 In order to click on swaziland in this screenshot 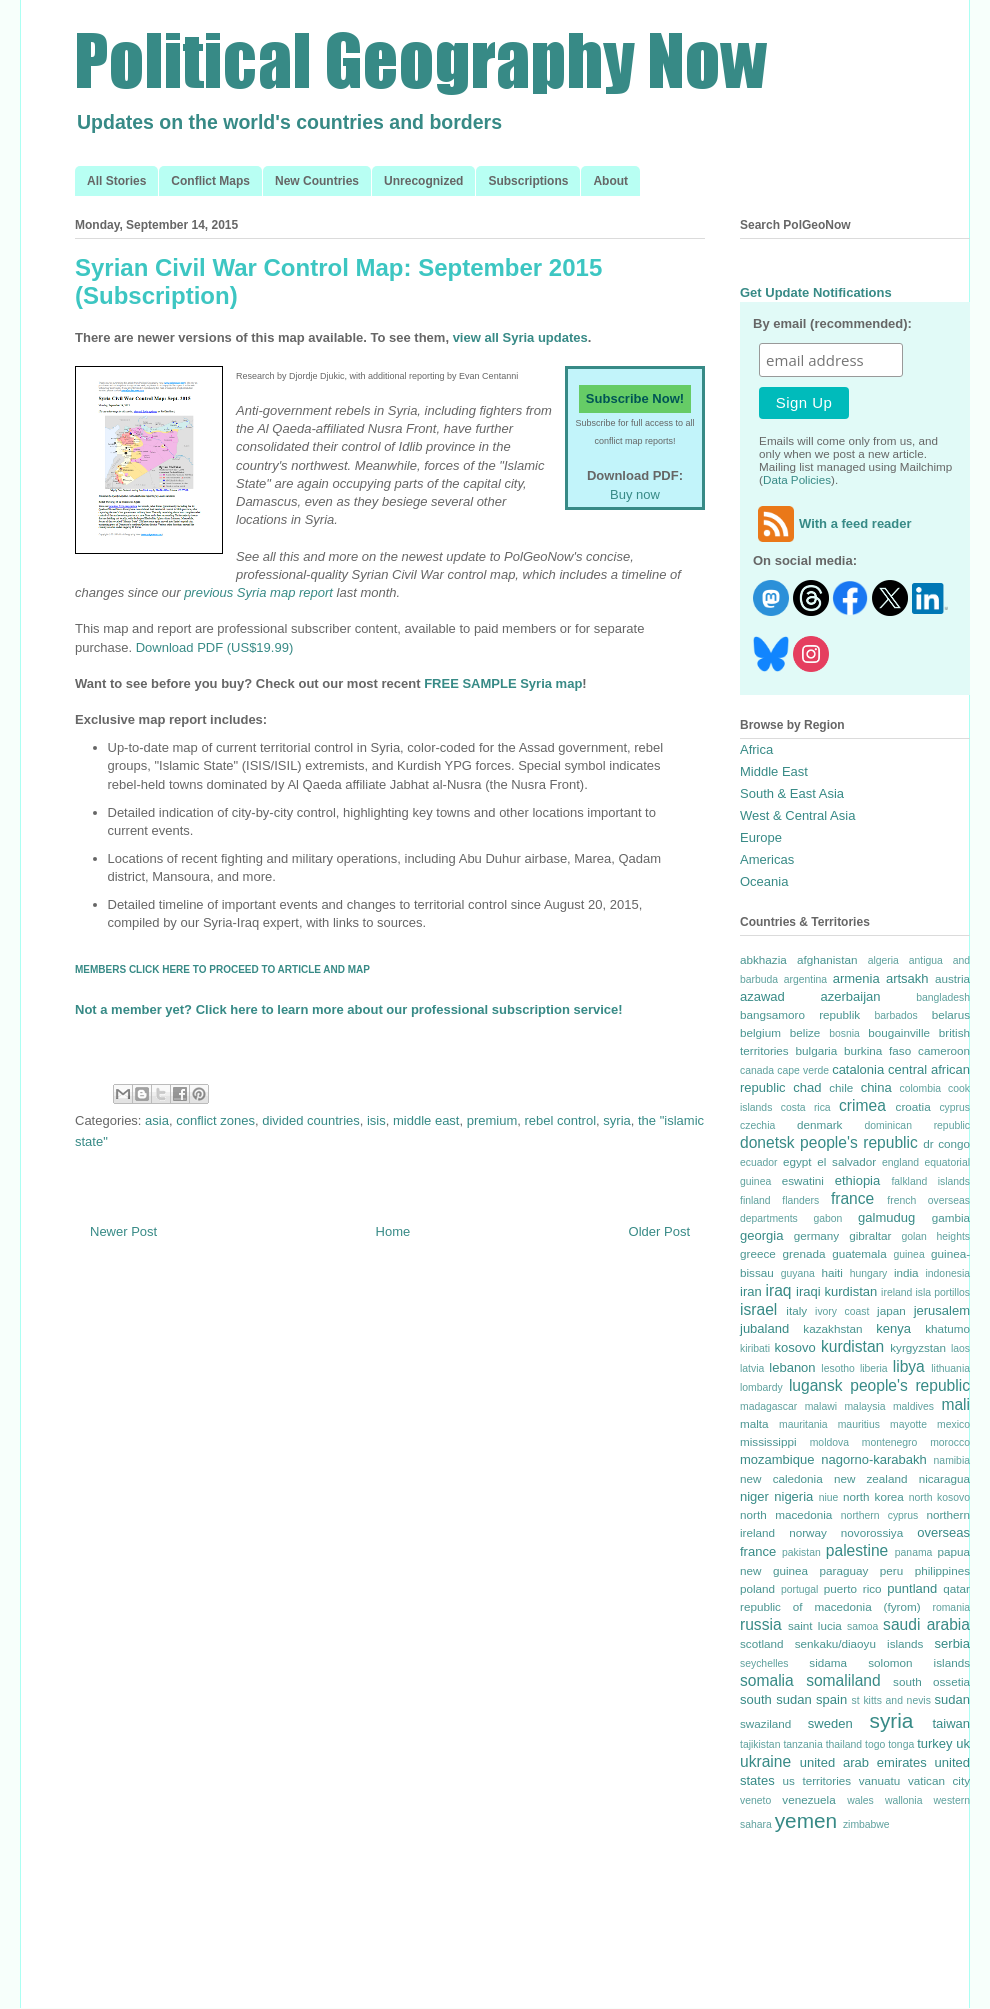, I will do `click(765, 1723)`.